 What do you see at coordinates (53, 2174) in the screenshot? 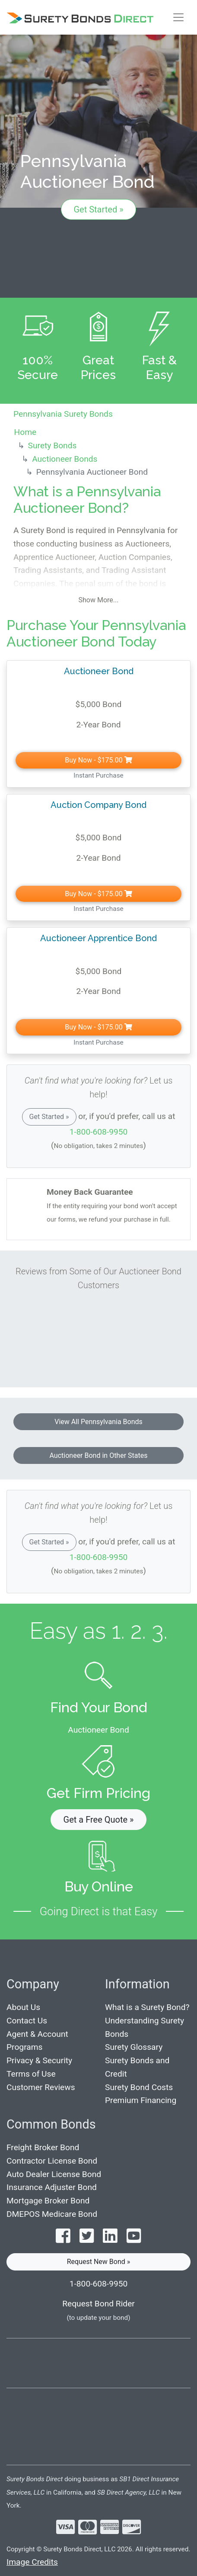
I see `Auto Dealer License Bond` at bounding box center [53, 2174].